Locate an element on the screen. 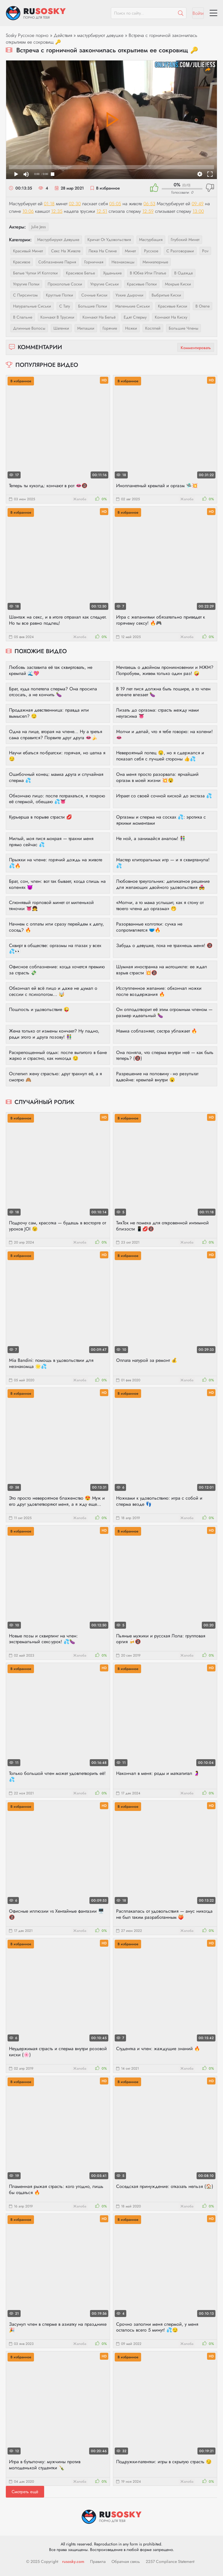 Image resolution: width=223 pixels, height=2576 pixels. Жалоба is located at coordinates (79, 499).